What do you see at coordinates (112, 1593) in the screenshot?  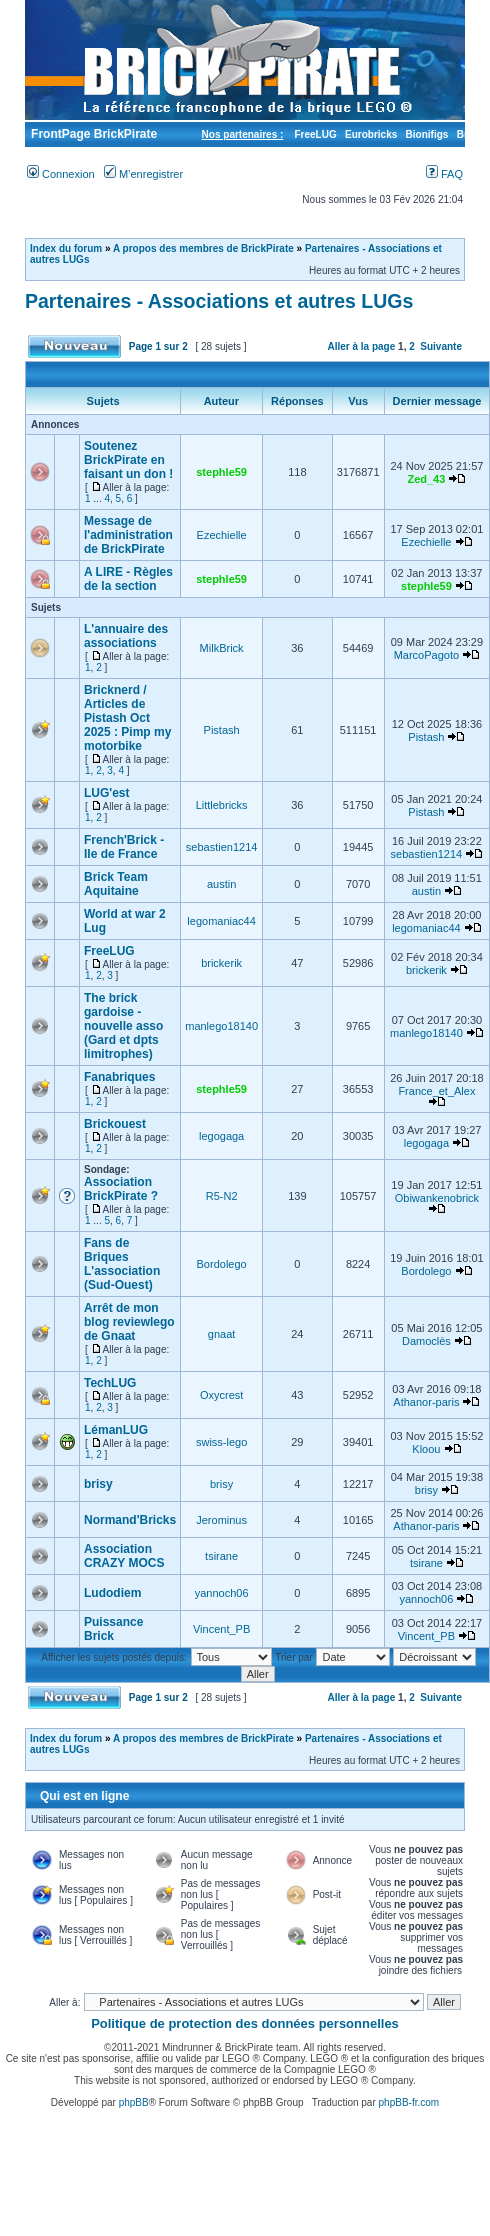 I see `Ludodiem` at bounding box center [112, 1593].